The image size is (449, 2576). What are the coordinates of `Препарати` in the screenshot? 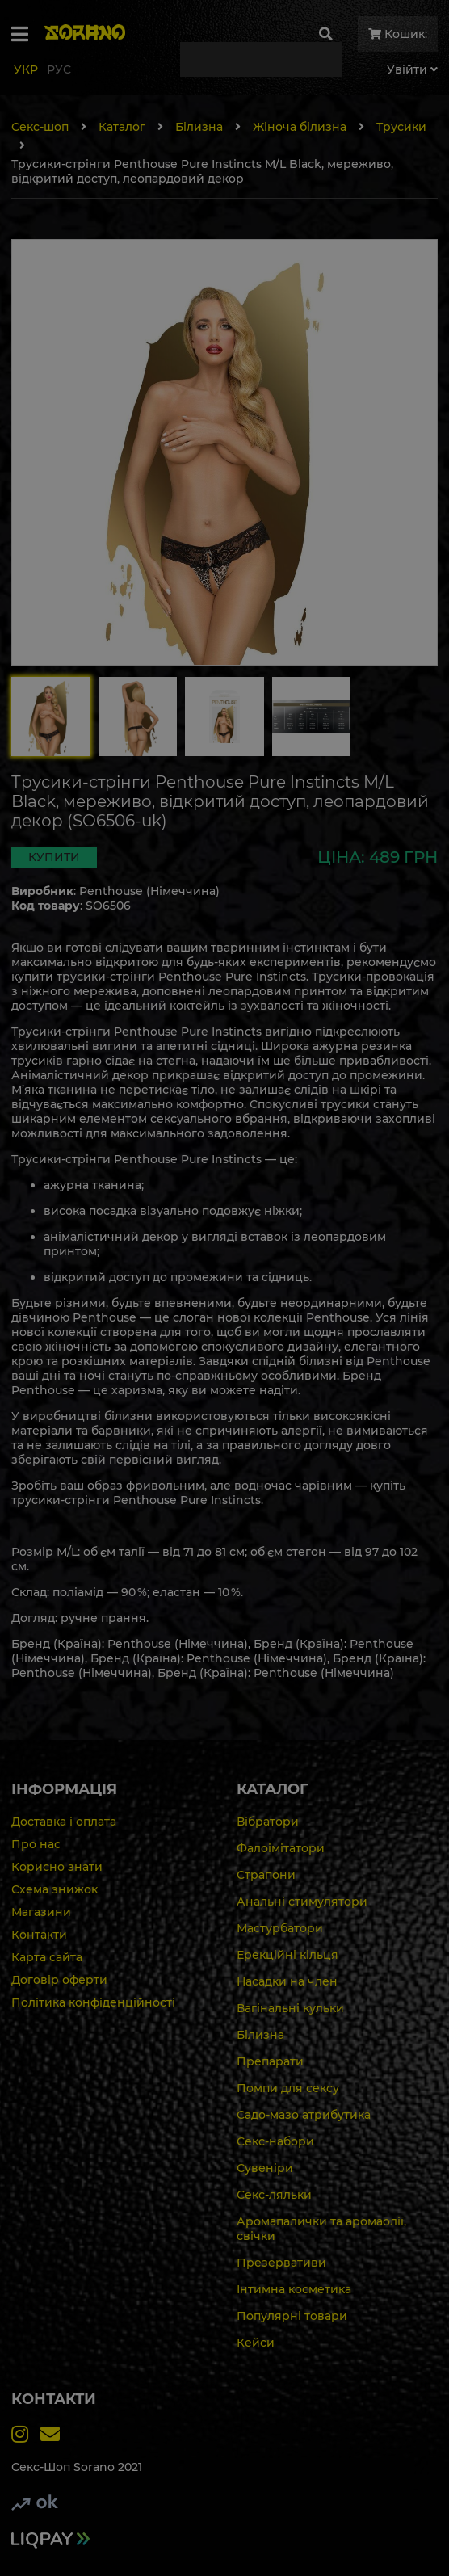 It's located at (270, 2061).